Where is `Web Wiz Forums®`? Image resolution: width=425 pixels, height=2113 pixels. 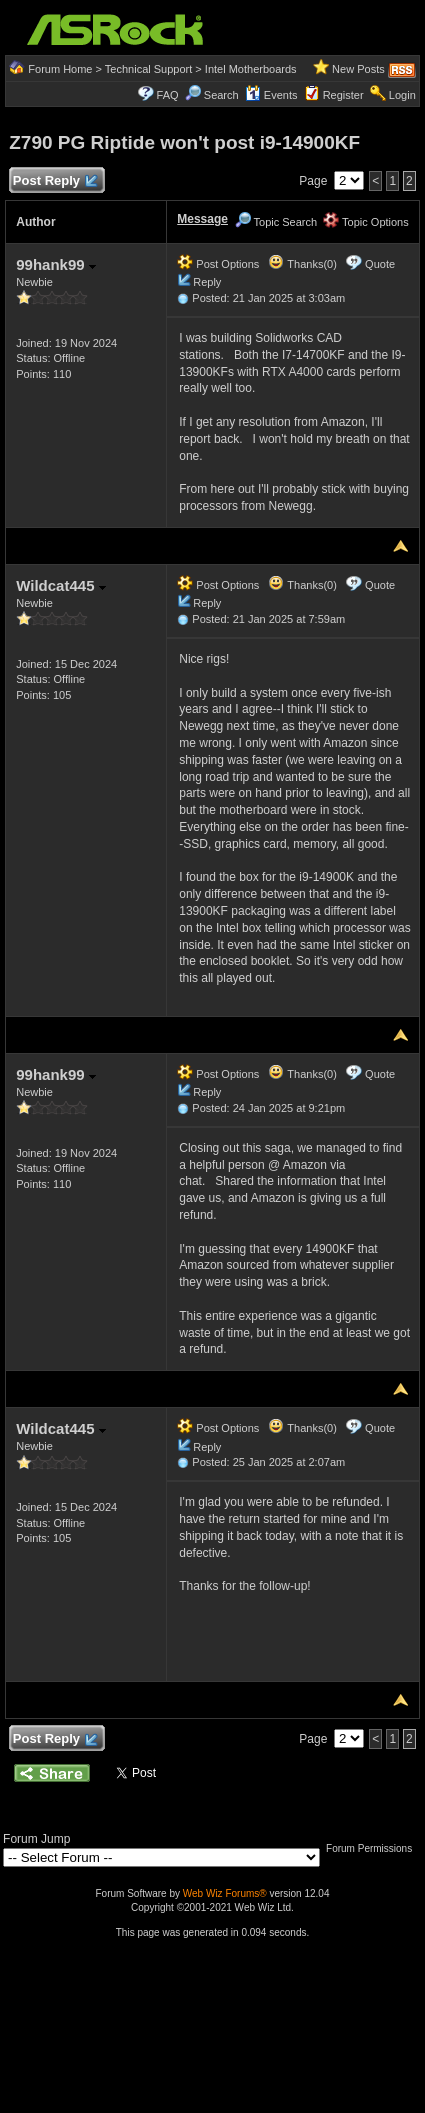
Web Wiz Forums® is located at coordinates (225, 1893).